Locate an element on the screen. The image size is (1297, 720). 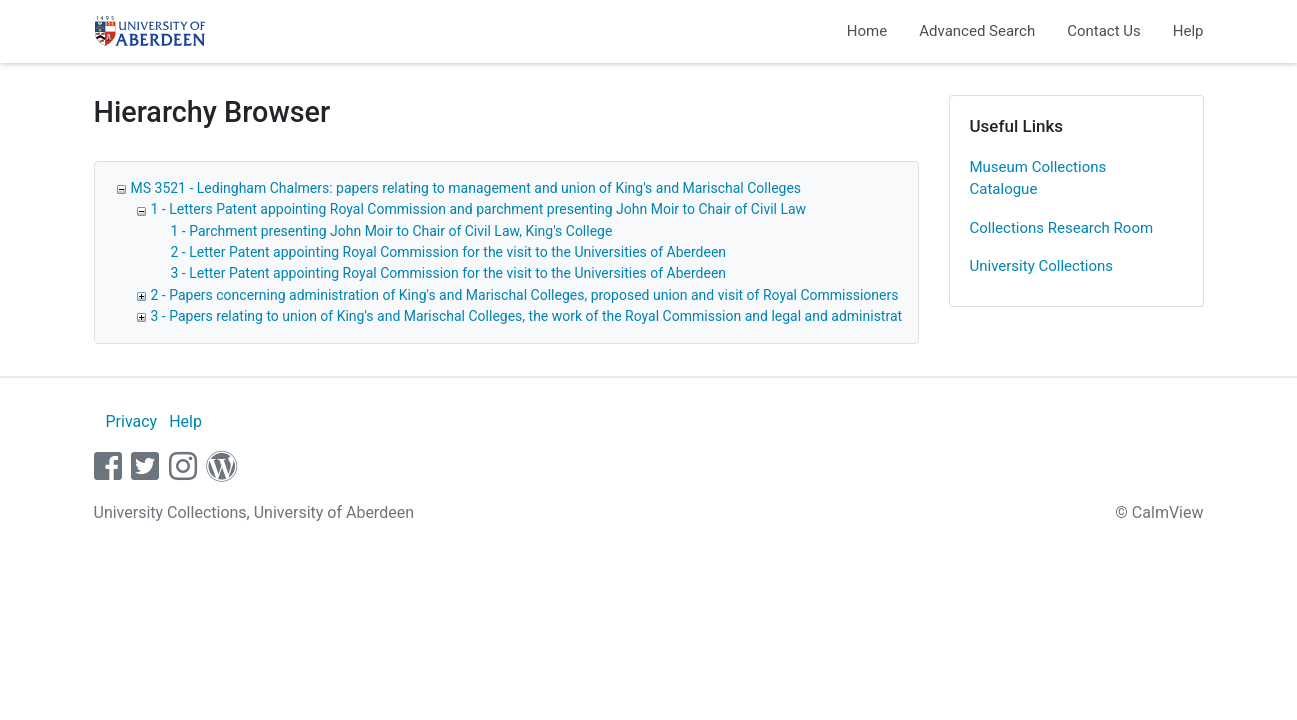
Contact Us is located at coordinates (1104, 31).